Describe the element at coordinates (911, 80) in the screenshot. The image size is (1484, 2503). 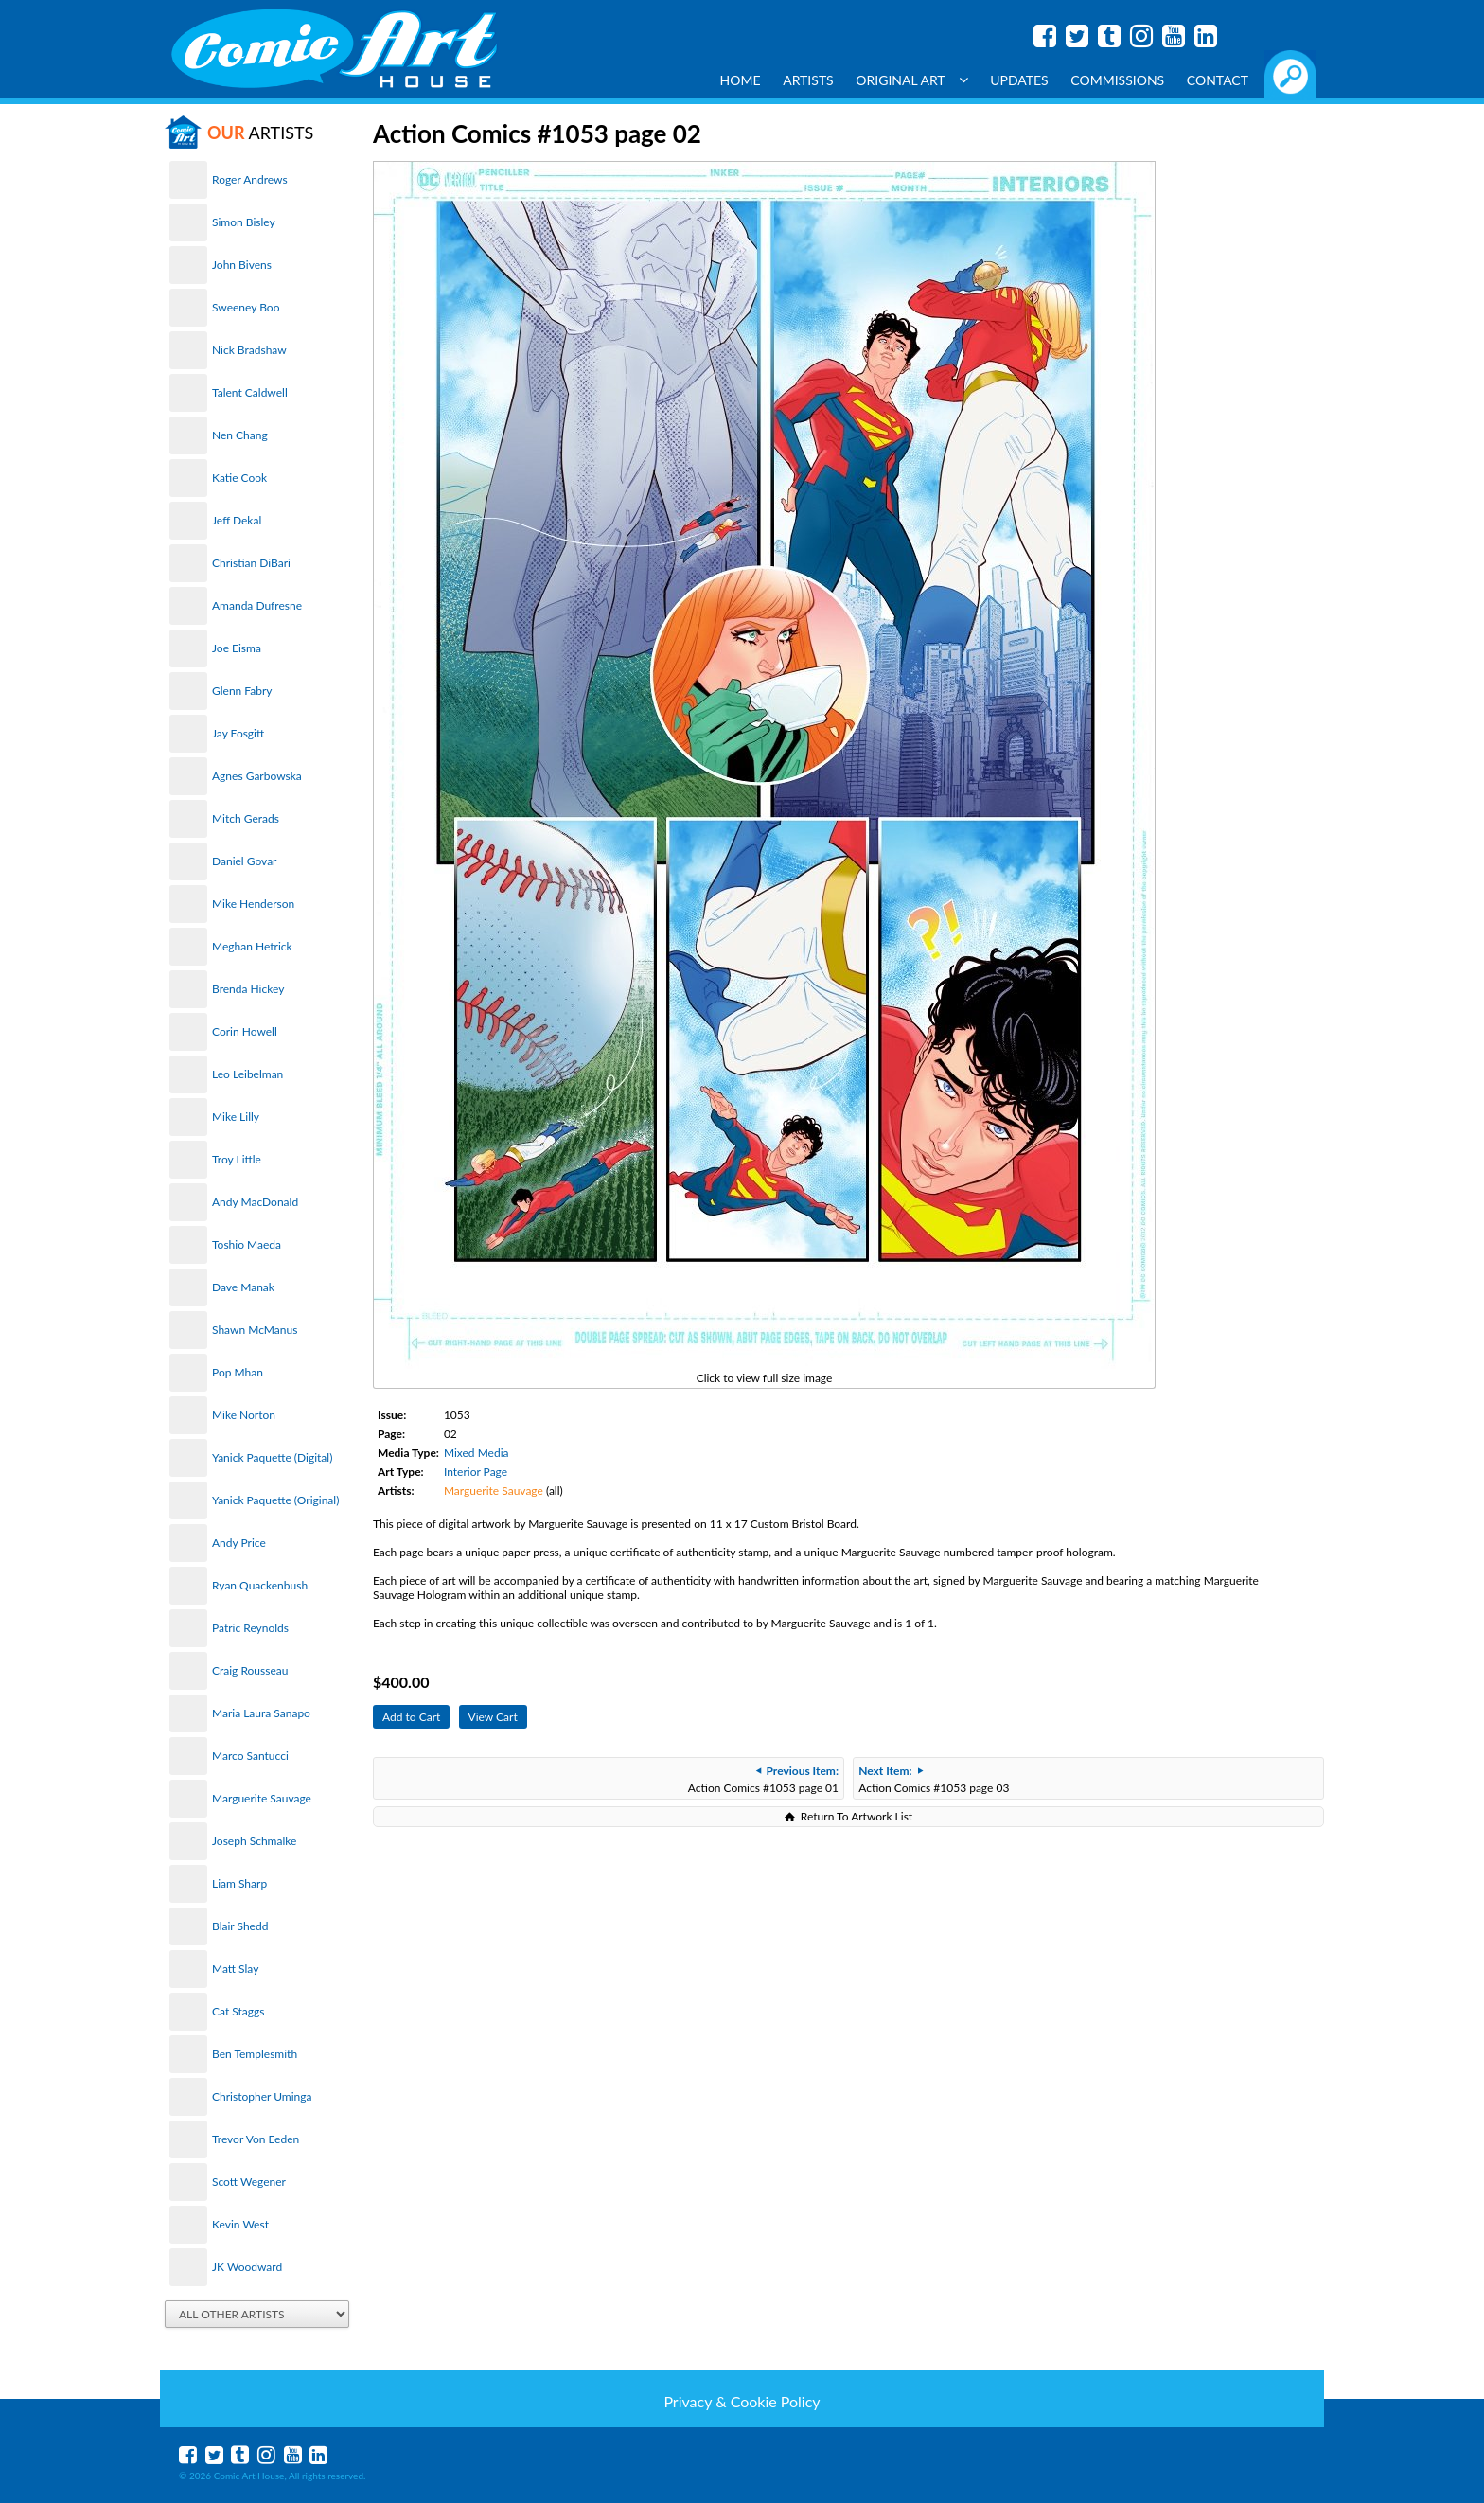
I see `Original Art` at that location.